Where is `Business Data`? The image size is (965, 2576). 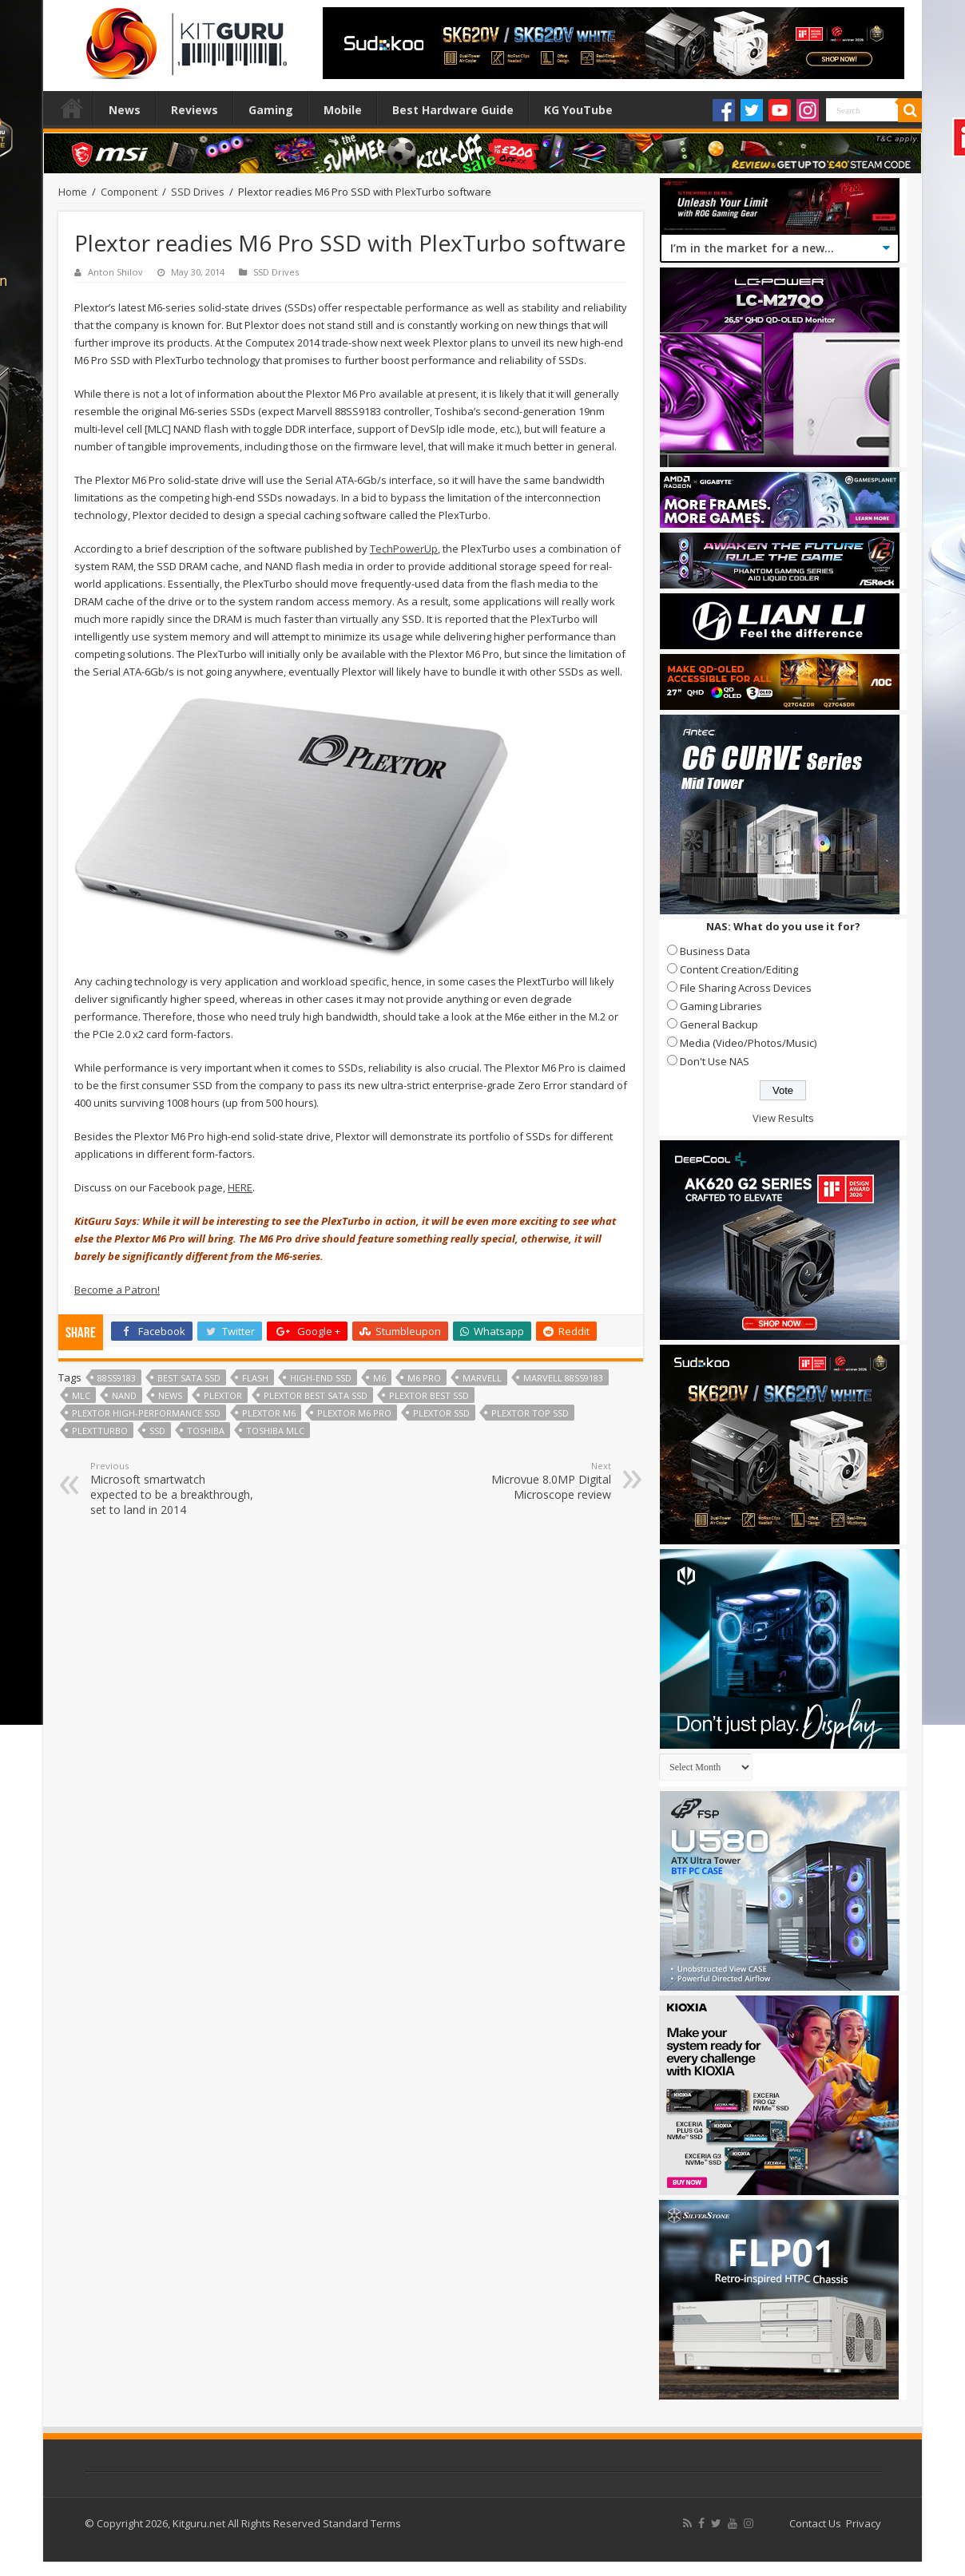 Business Data is located at coordinates (715, 951).